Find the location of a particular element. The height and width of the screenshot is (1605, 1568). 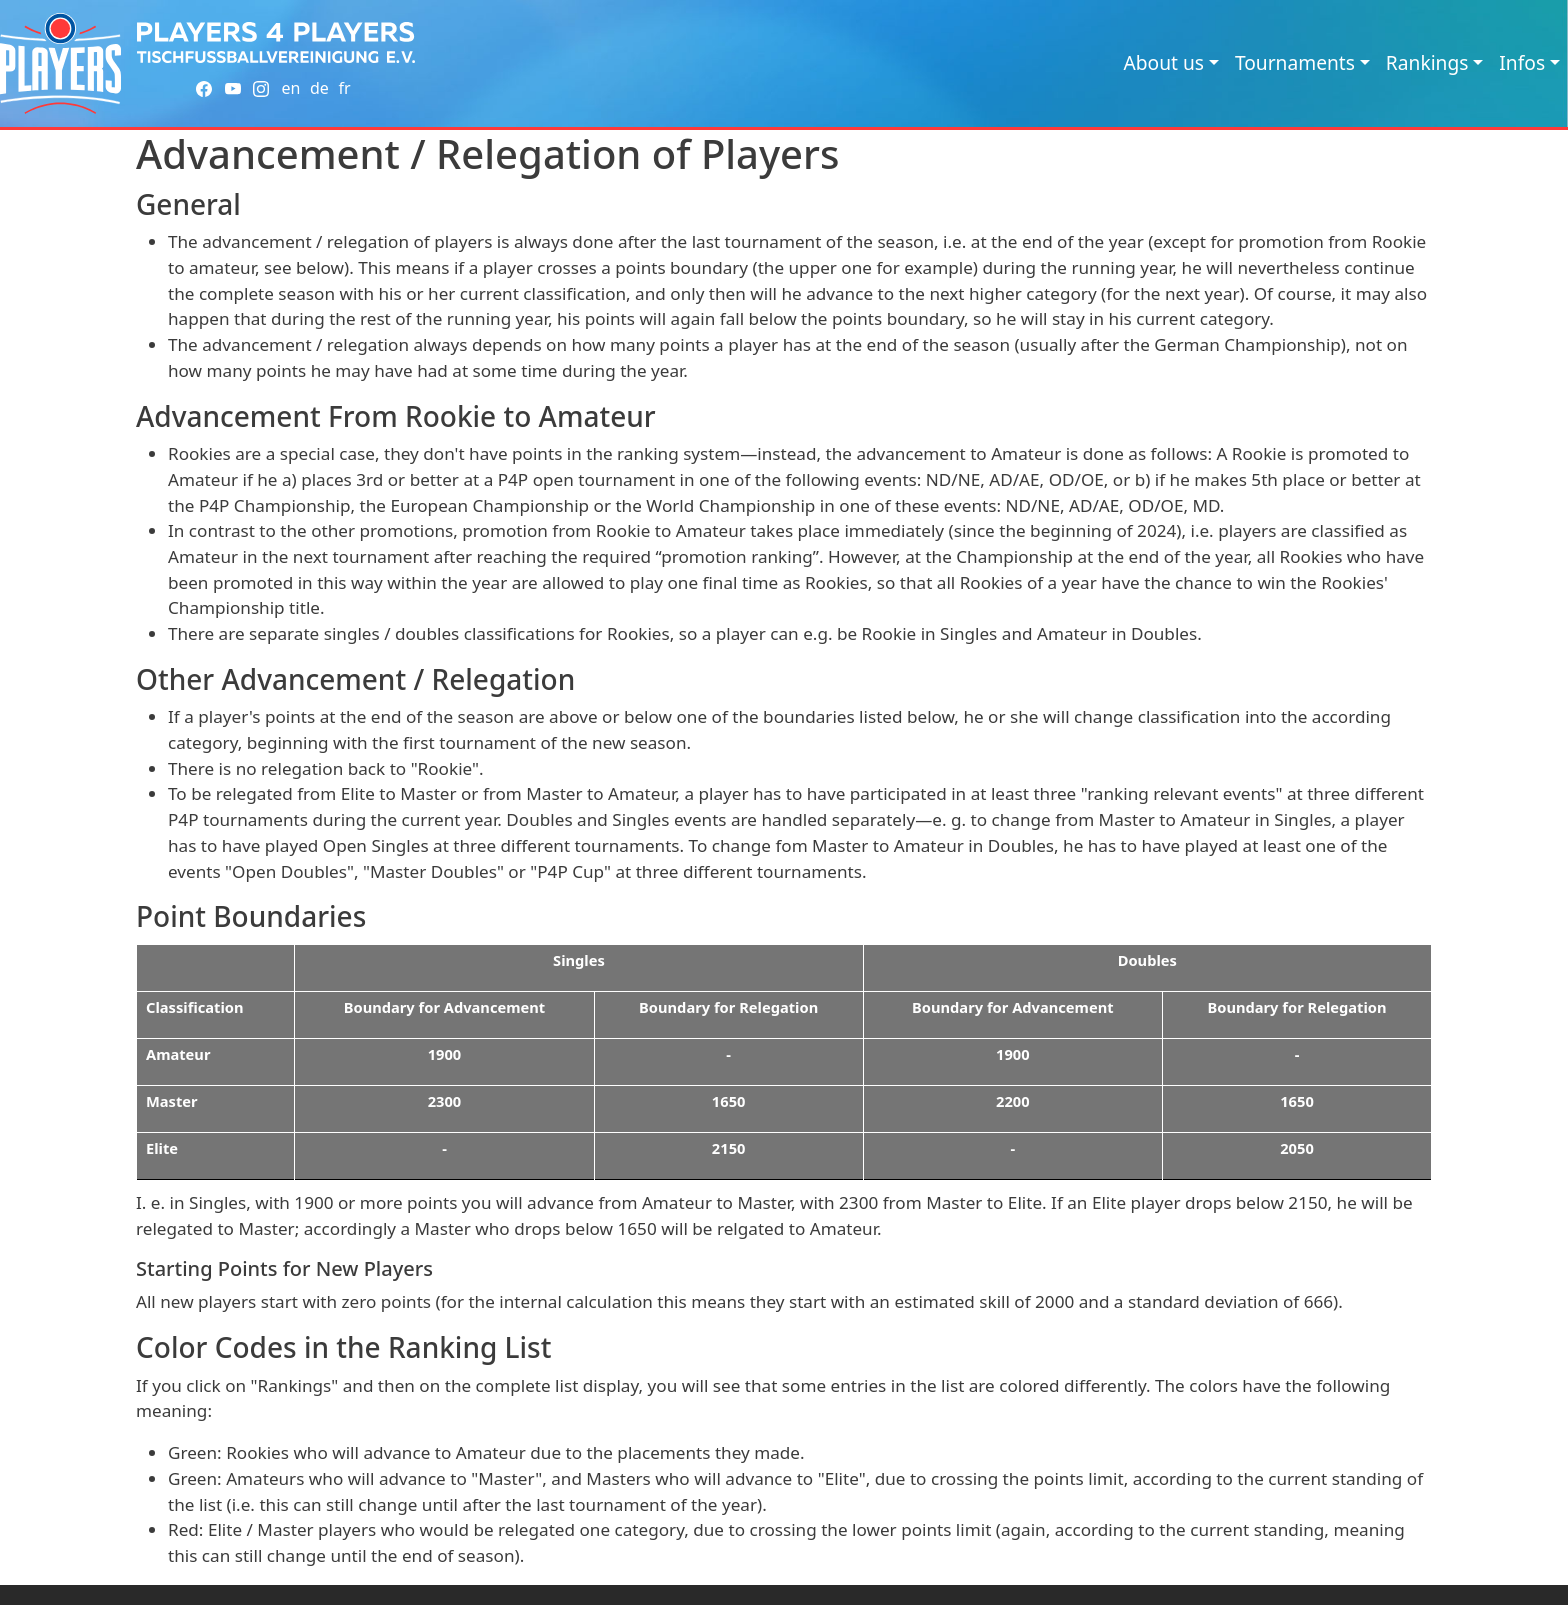

fr is located at coordinates (344, 88).